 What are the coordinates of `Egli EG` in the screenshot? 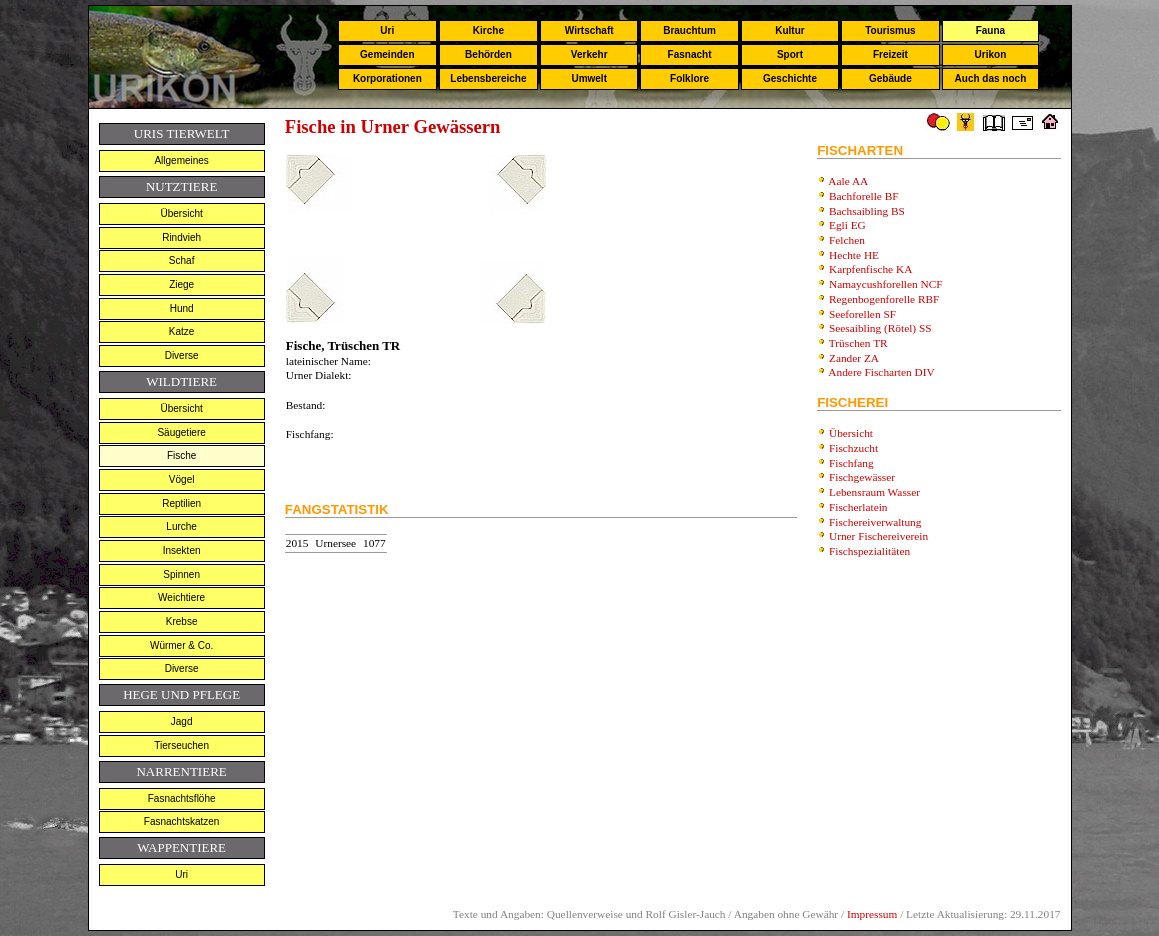 It's located at (847, 225).